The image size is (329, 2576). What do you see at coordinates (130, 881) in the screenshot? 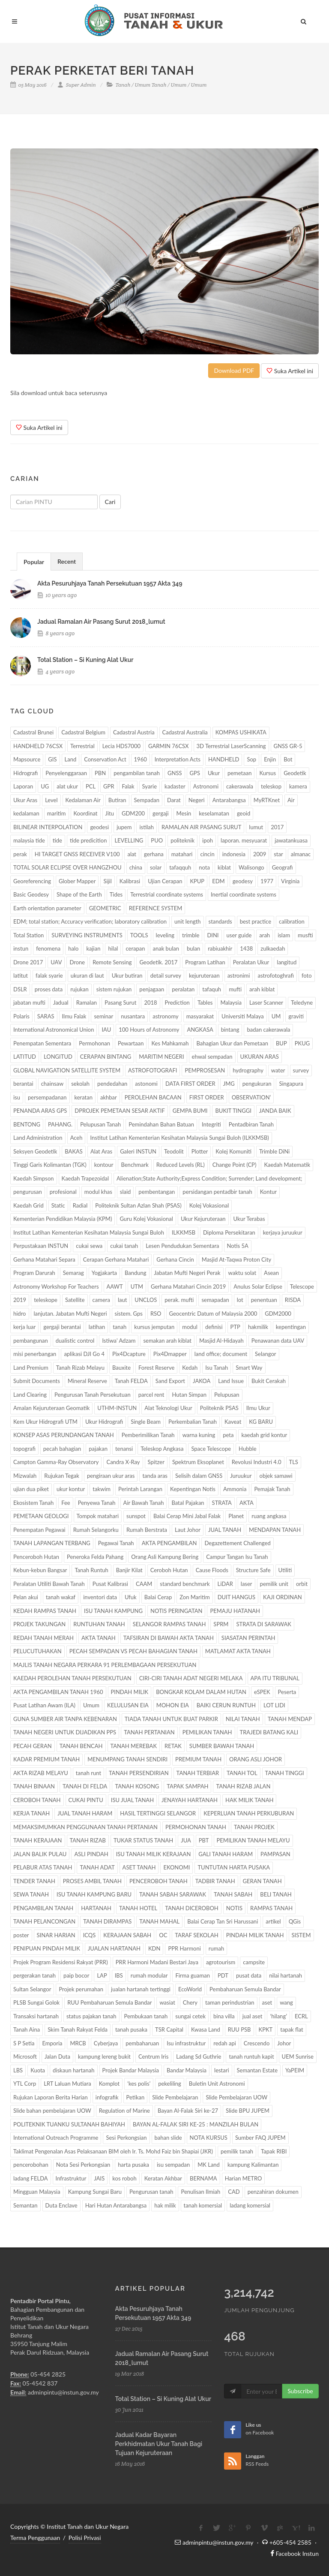
I see `Kalibrasi` at bounding box center [130, 881].